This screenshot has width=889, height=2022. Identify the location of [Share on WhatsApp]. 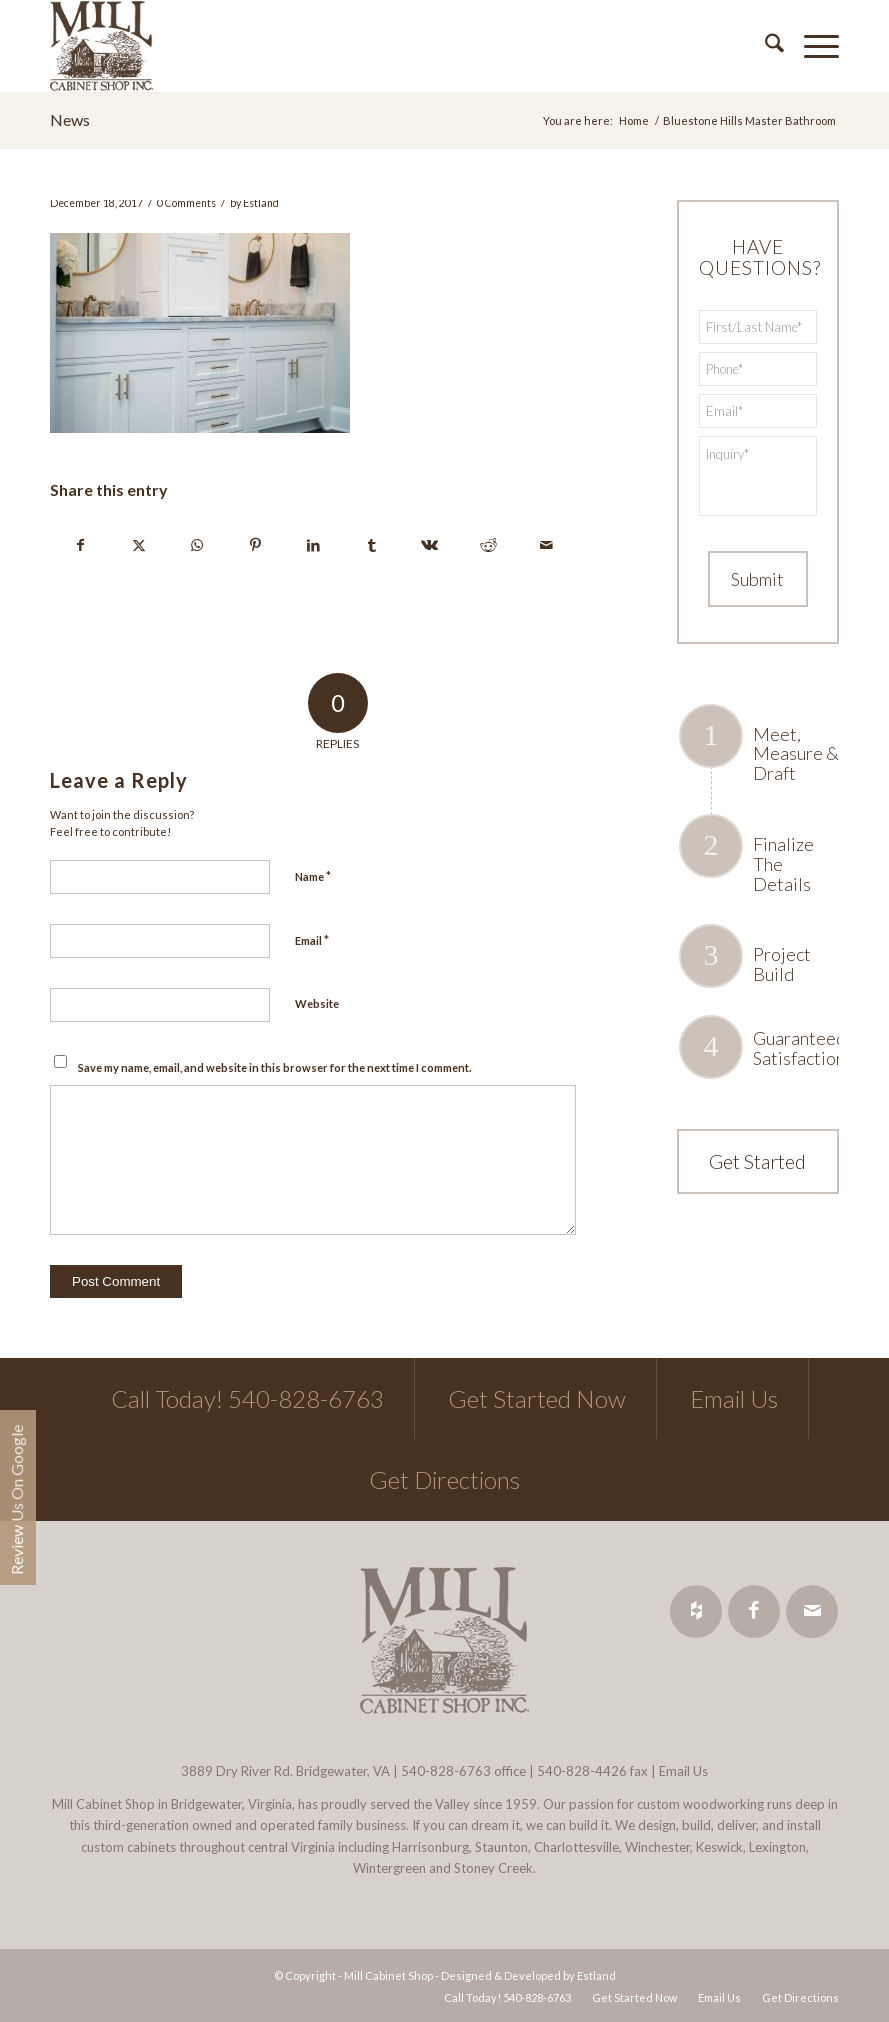
(196, 545).